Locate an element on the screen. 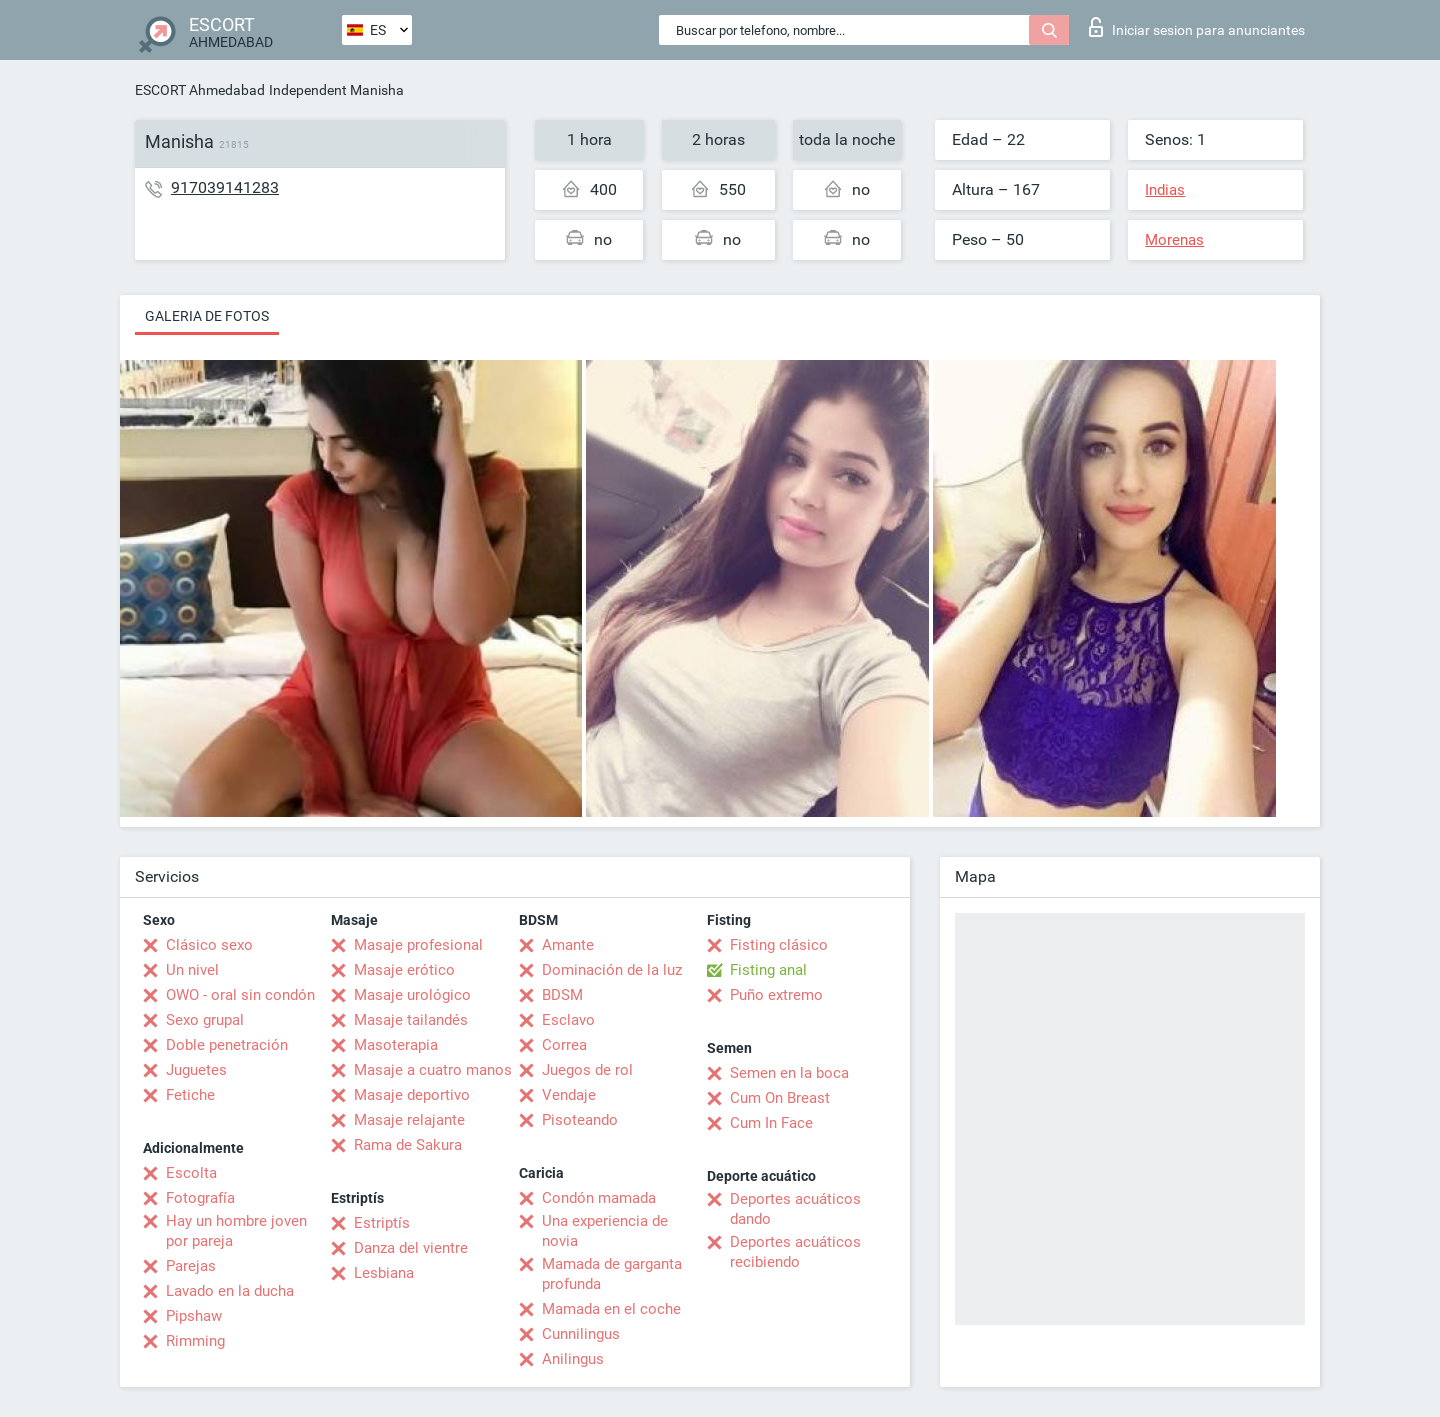 The image size is (1440, 1417). Masaje profesional is located at coordinates (418, 945).